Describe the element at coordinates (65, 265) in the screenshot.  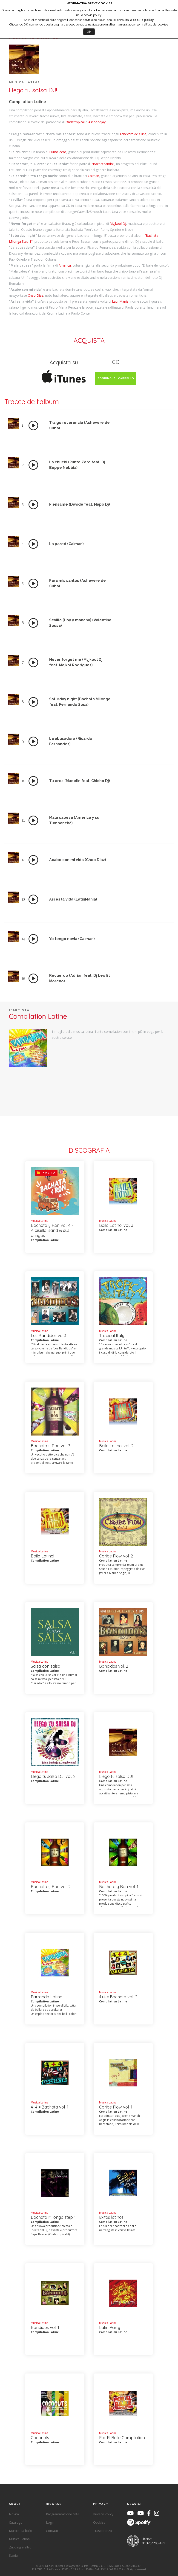
I see `America` at that location.